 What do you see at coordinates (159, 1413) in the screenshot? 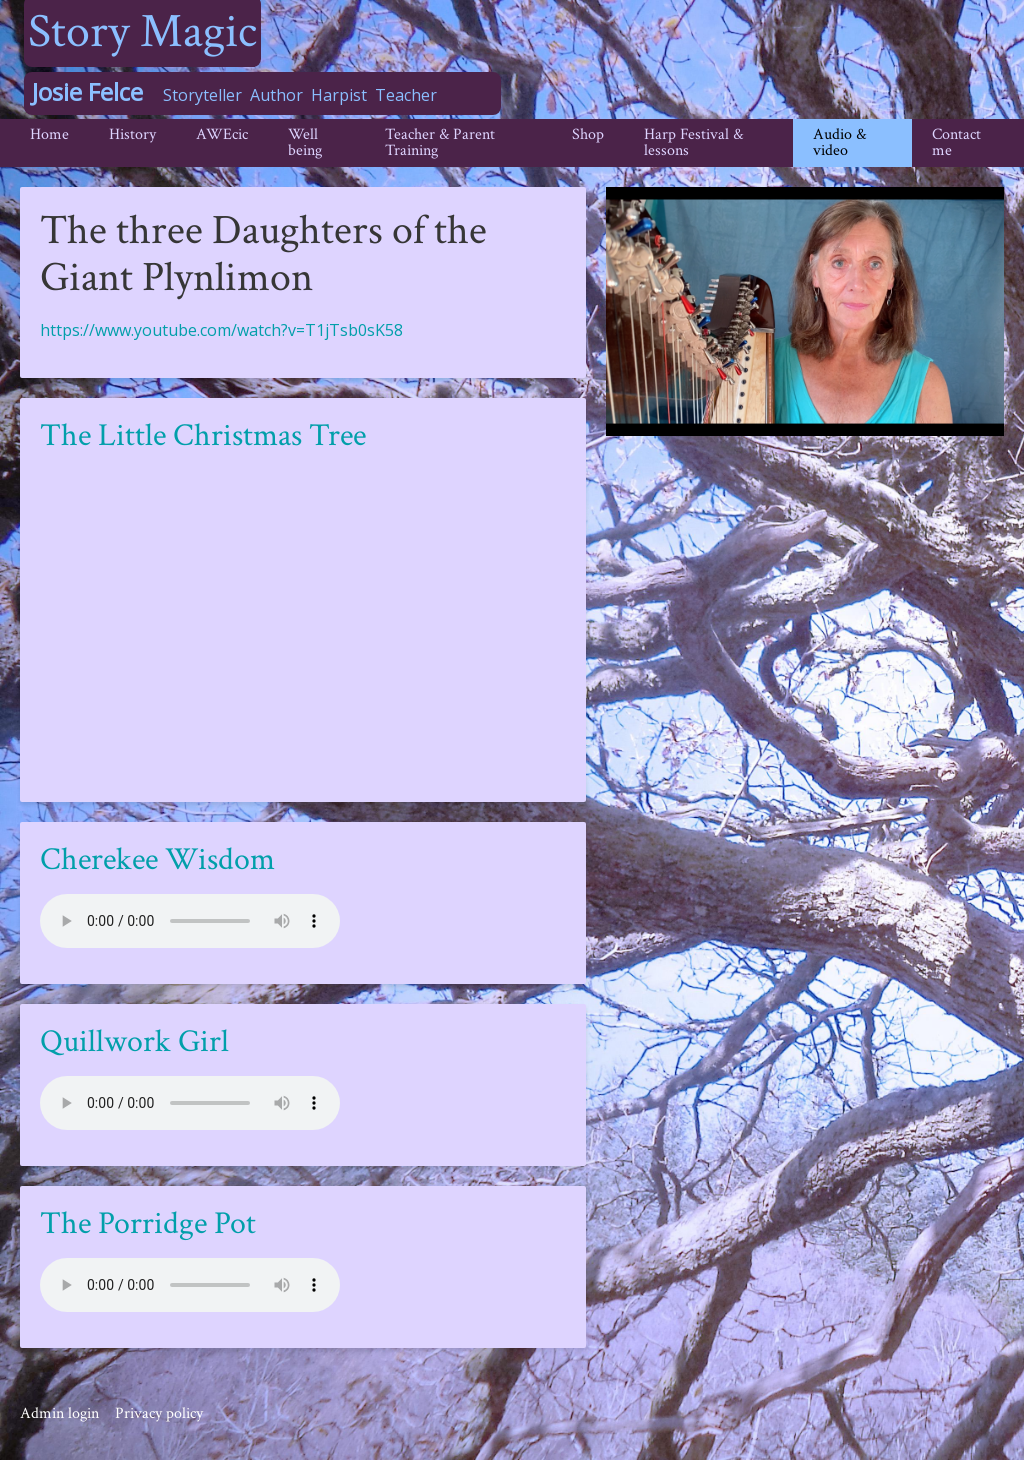
I see `Privacy policy` at bounding box center [159, 1413].